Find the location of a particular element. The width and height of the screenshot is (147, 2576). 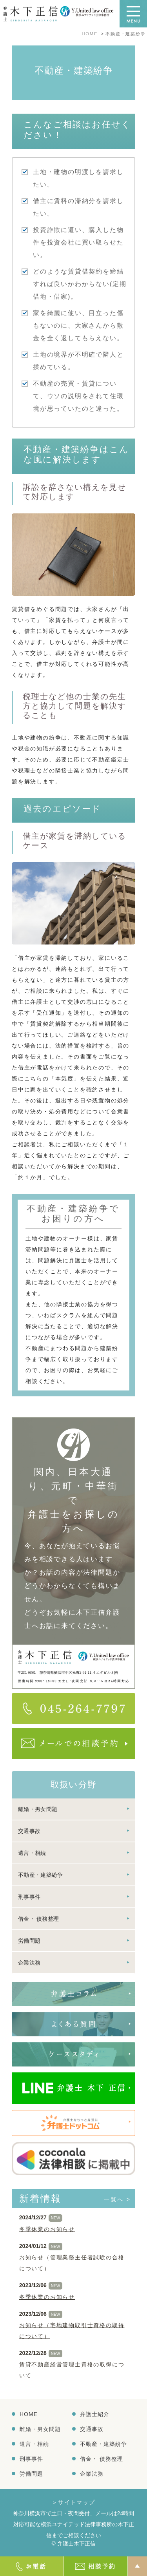

不動産・建築紛争 is located at coordinates (40, 1875).